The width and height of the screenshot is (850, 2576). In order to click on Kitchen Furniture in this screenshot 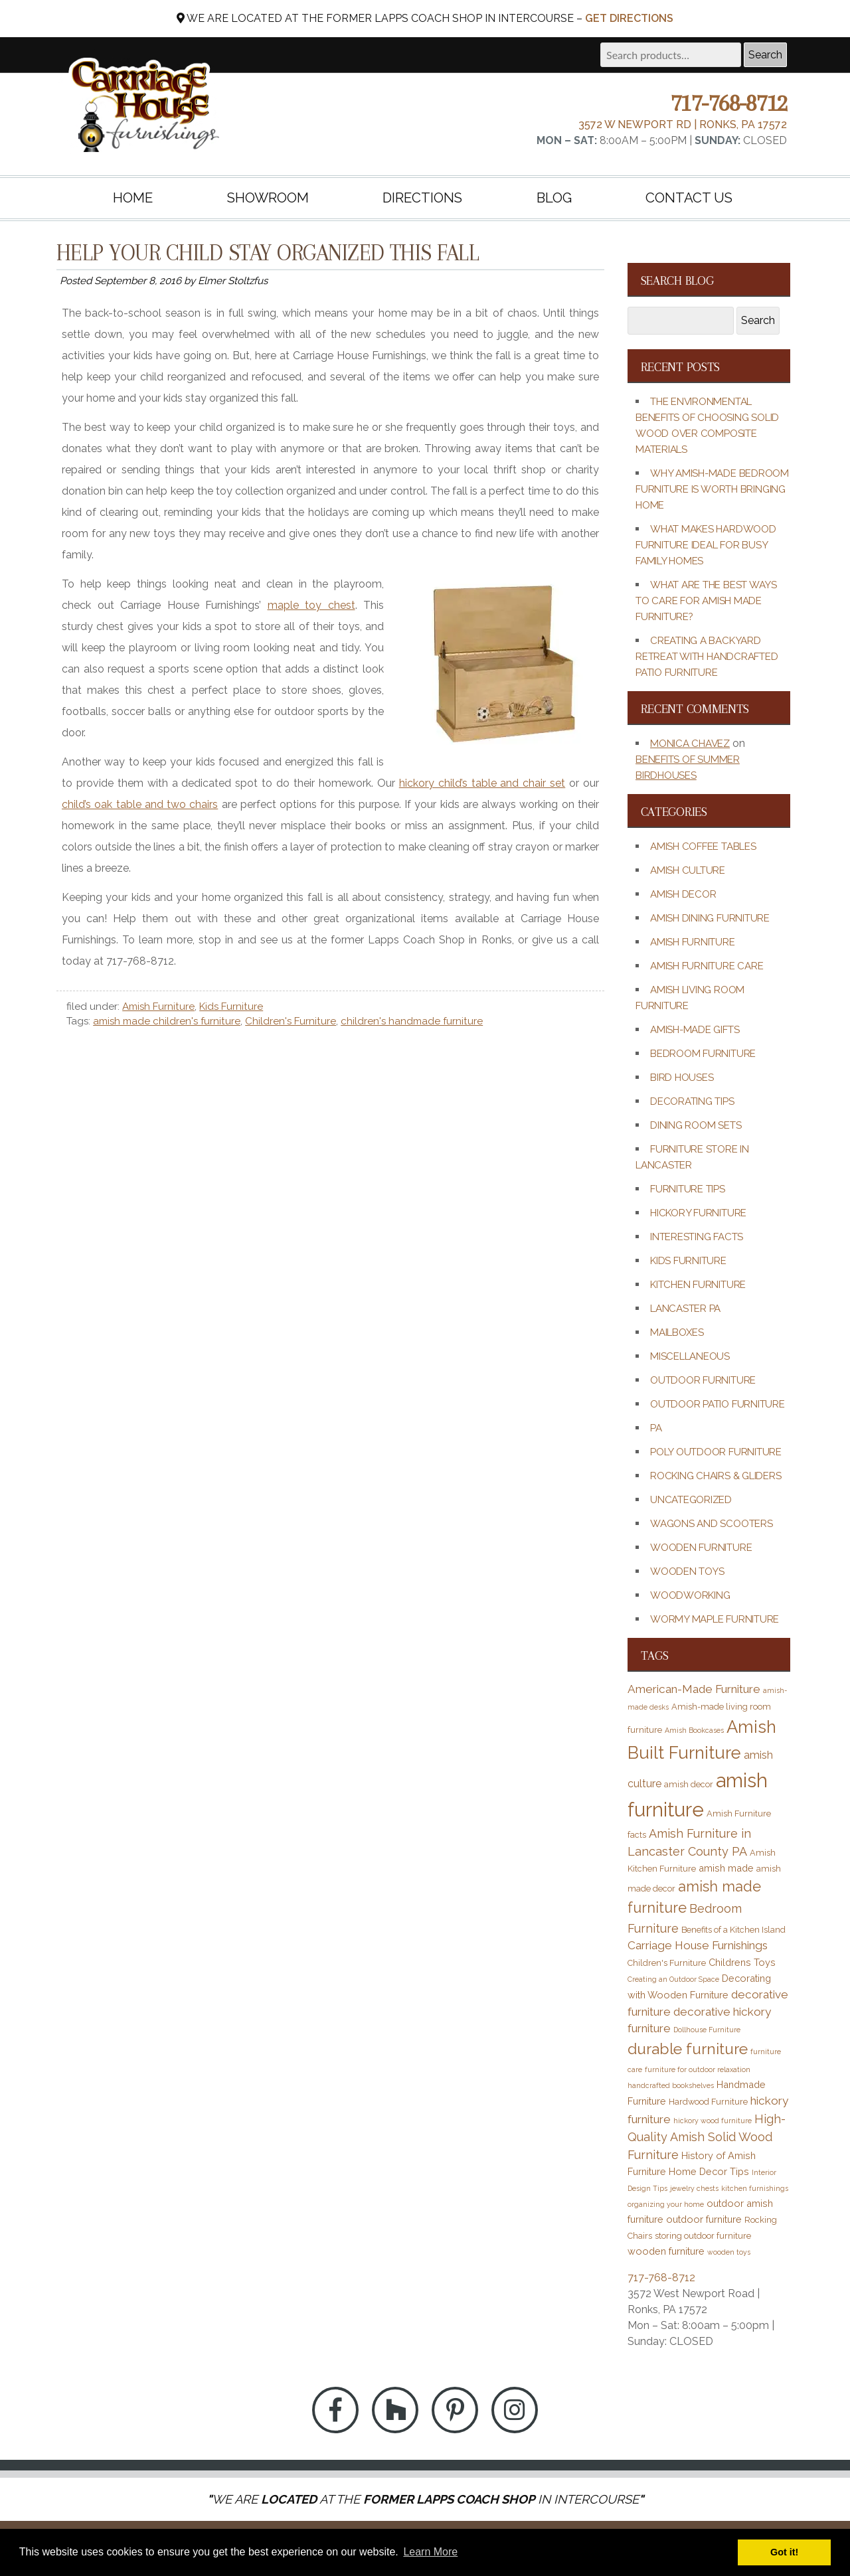, I will do `click(698, 1285)`.